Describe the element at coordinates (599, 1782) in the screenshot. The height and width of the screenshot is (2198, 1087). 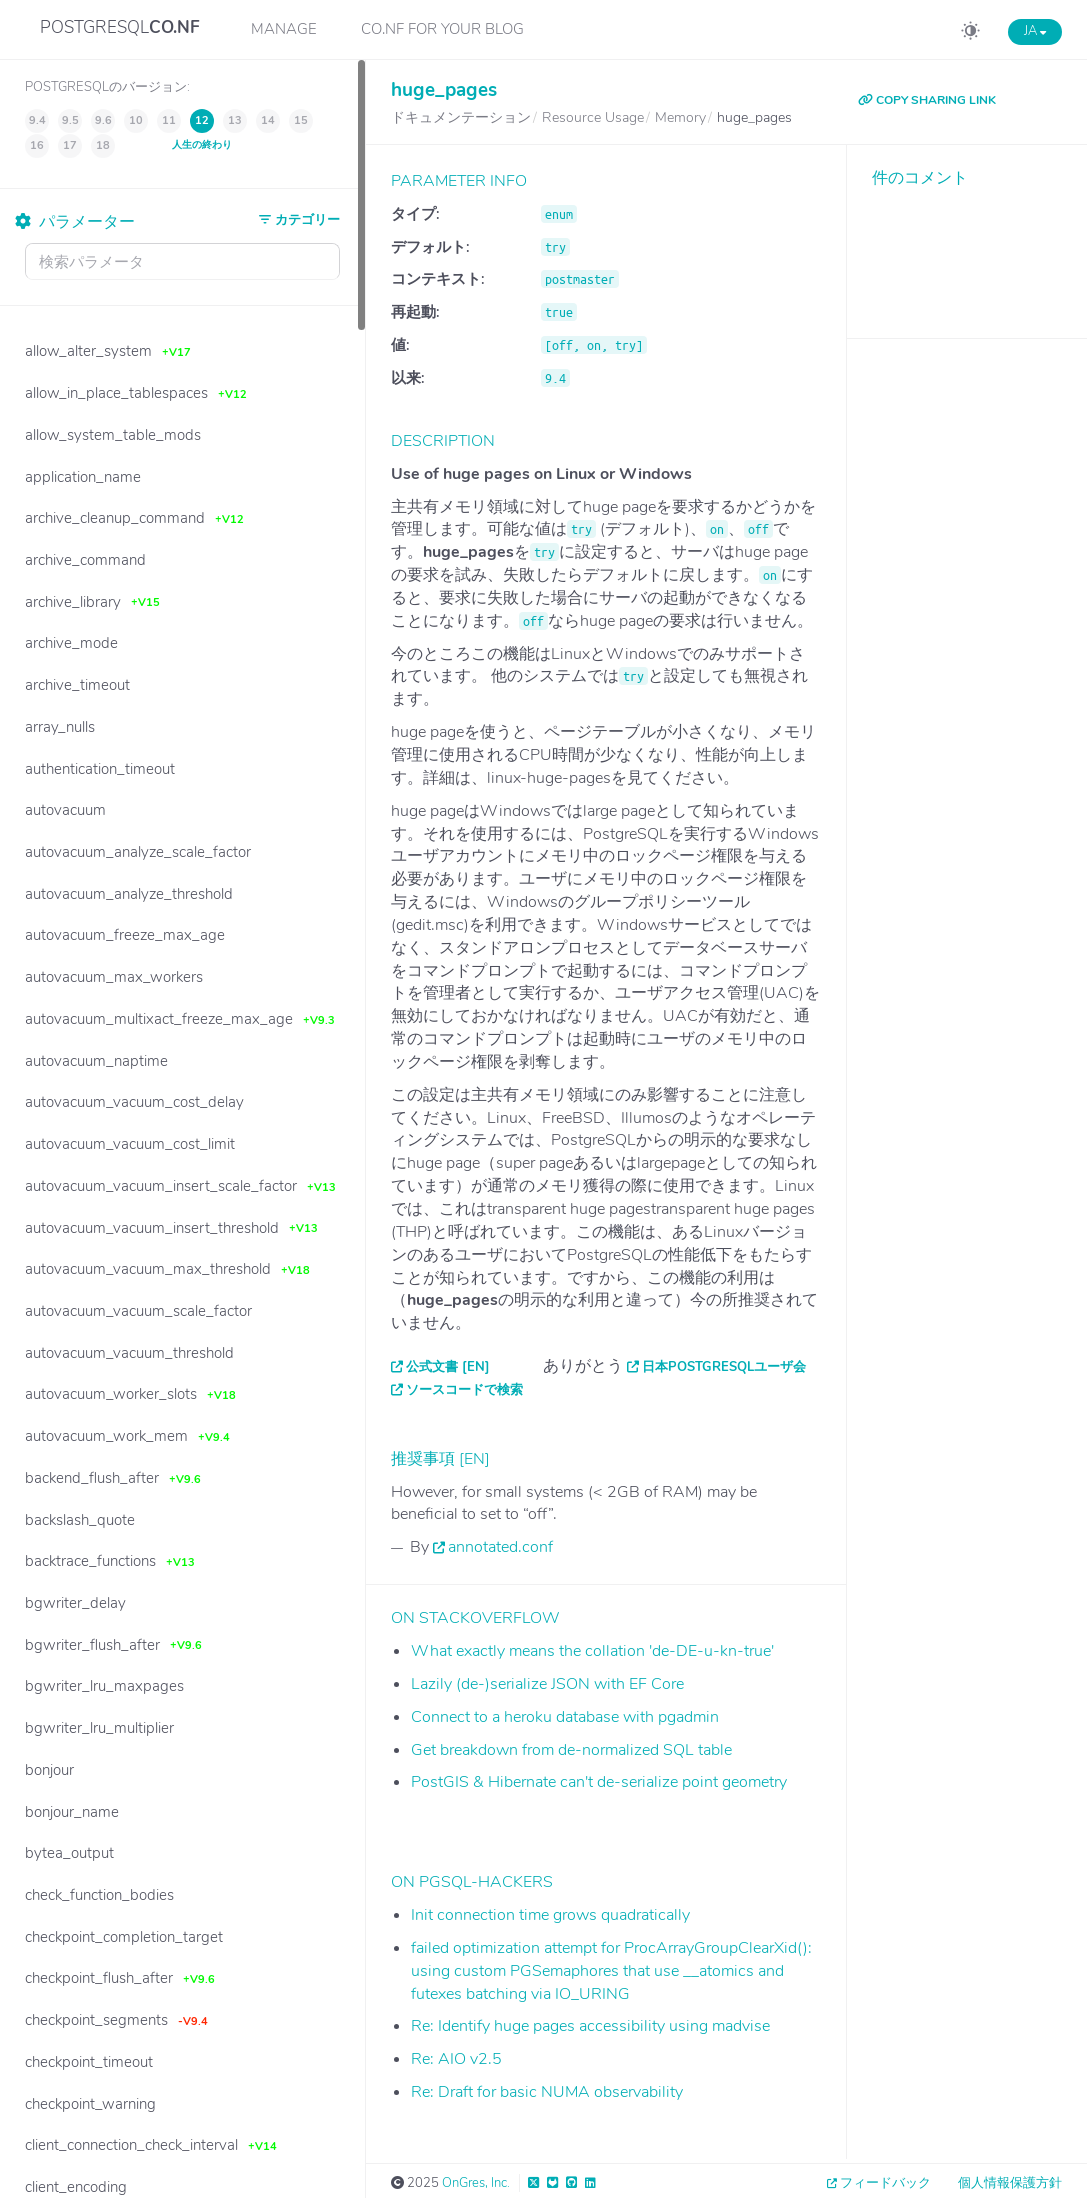
I see `PostGIS & Hibernate can't de-serialize point geometry` at that location.